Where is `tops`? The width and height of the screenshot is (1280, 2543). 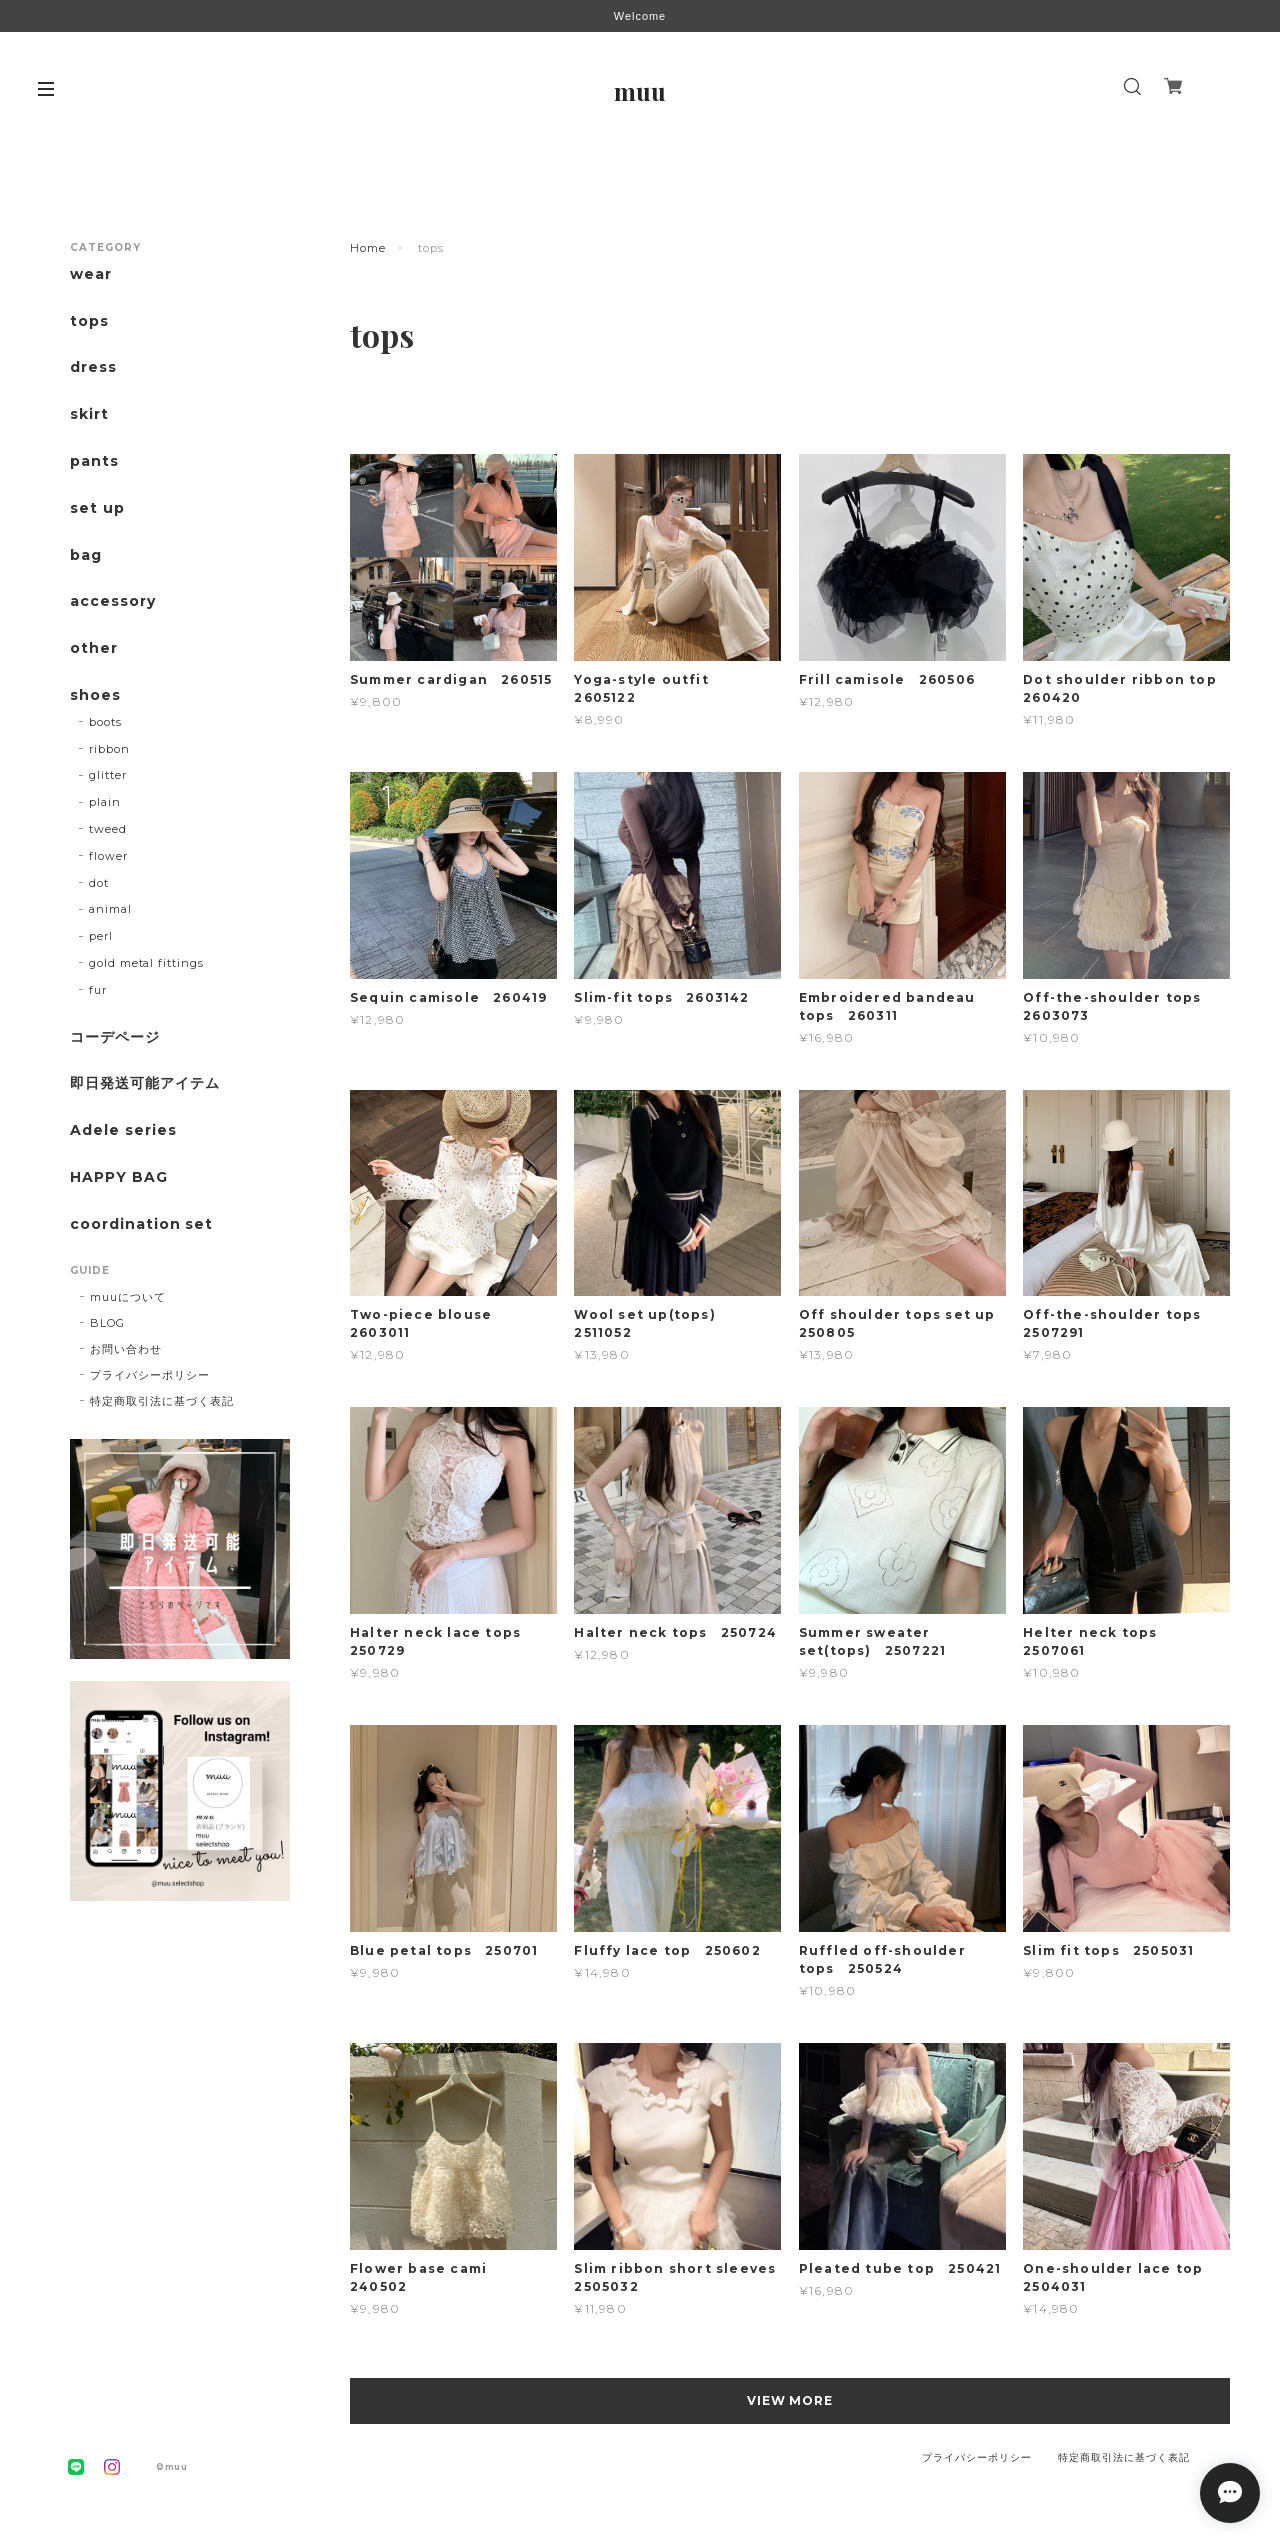 tops is located at coordinates (89, 321).